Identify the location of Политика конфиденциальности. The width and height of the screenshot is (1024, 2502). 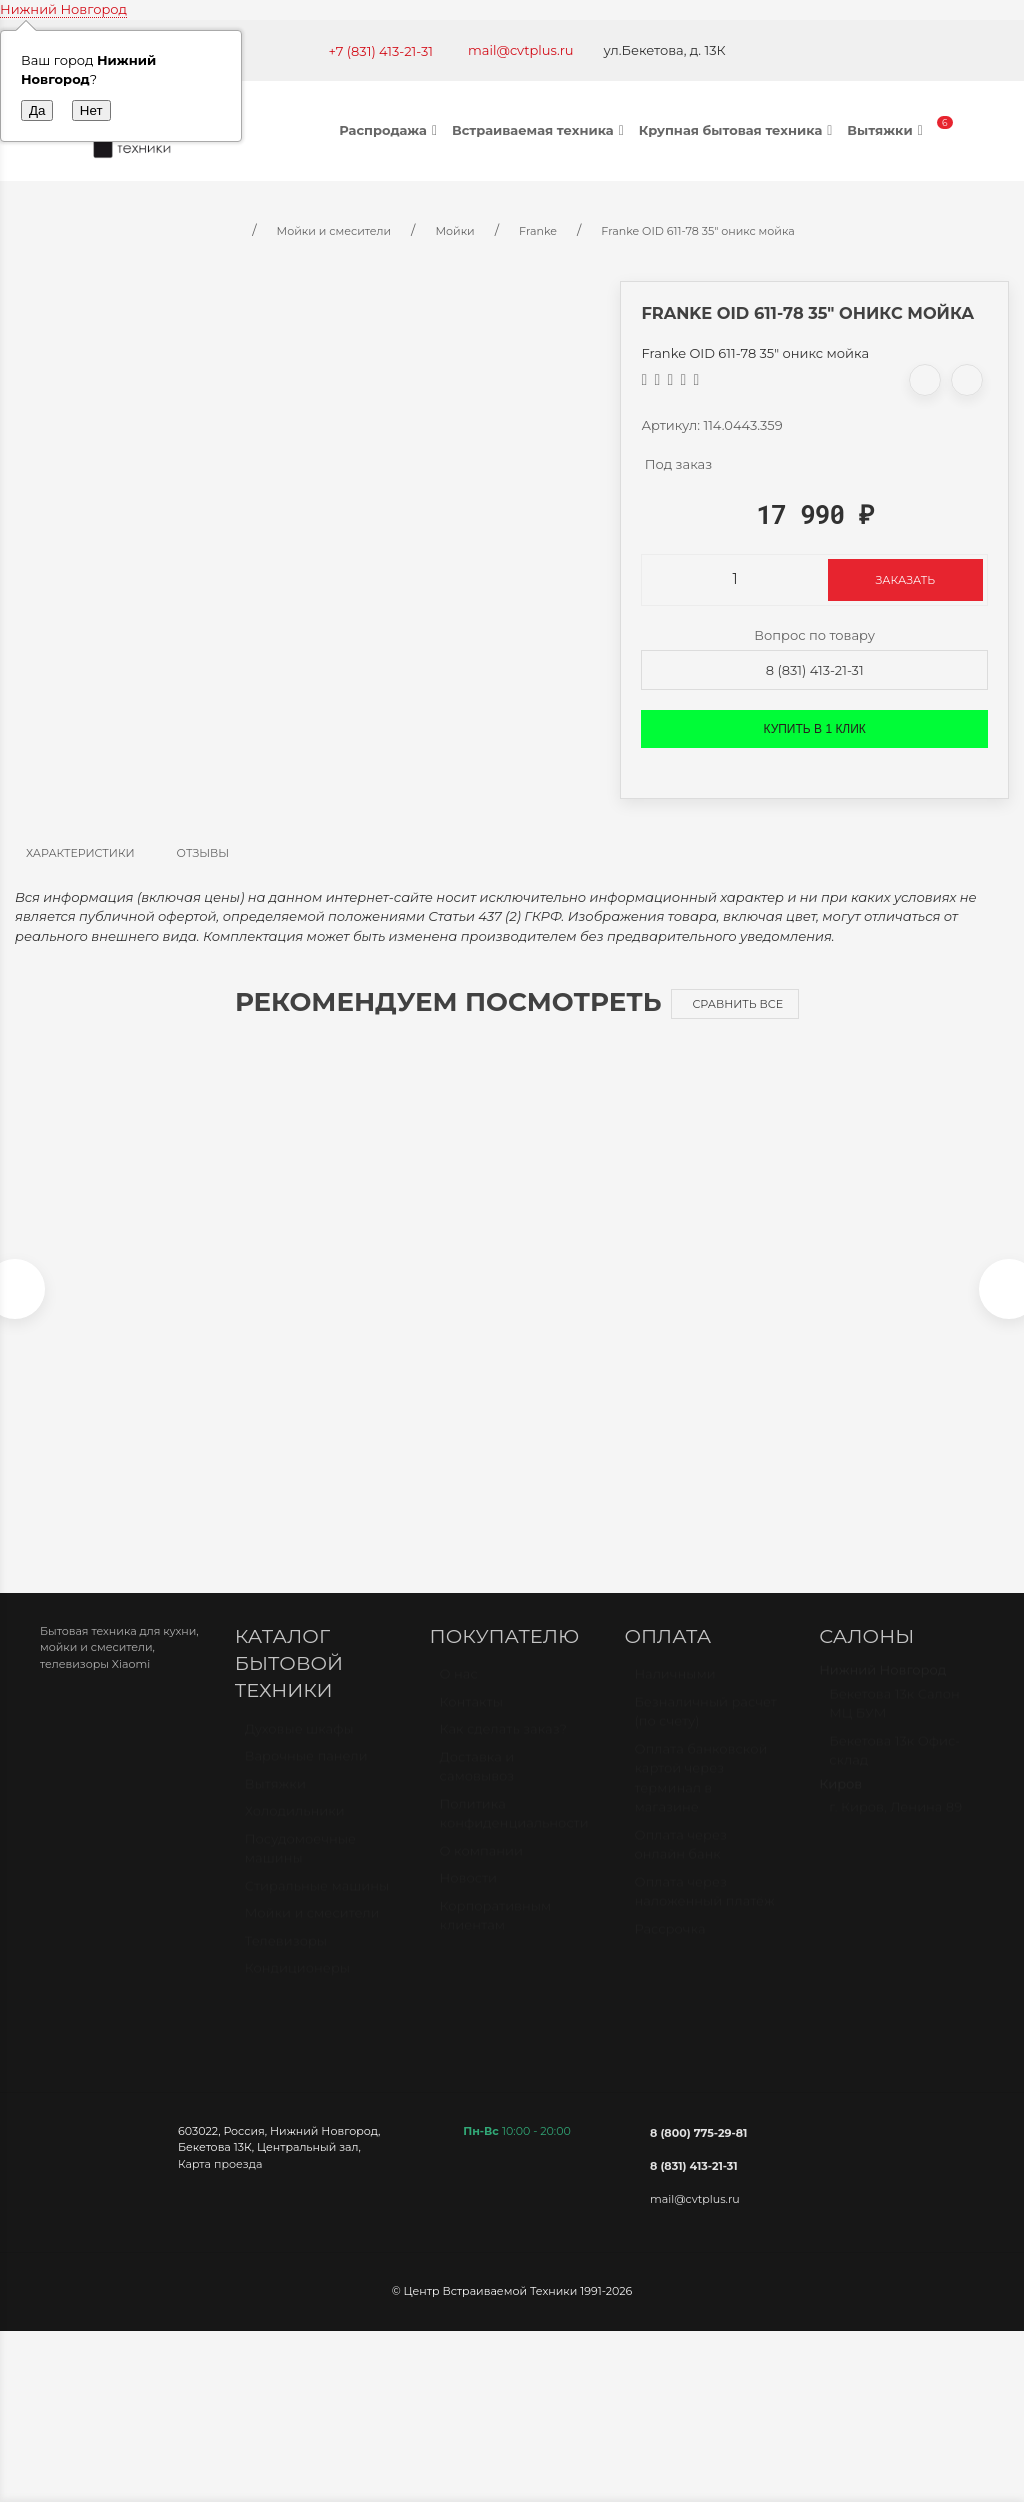
(514, 1833).